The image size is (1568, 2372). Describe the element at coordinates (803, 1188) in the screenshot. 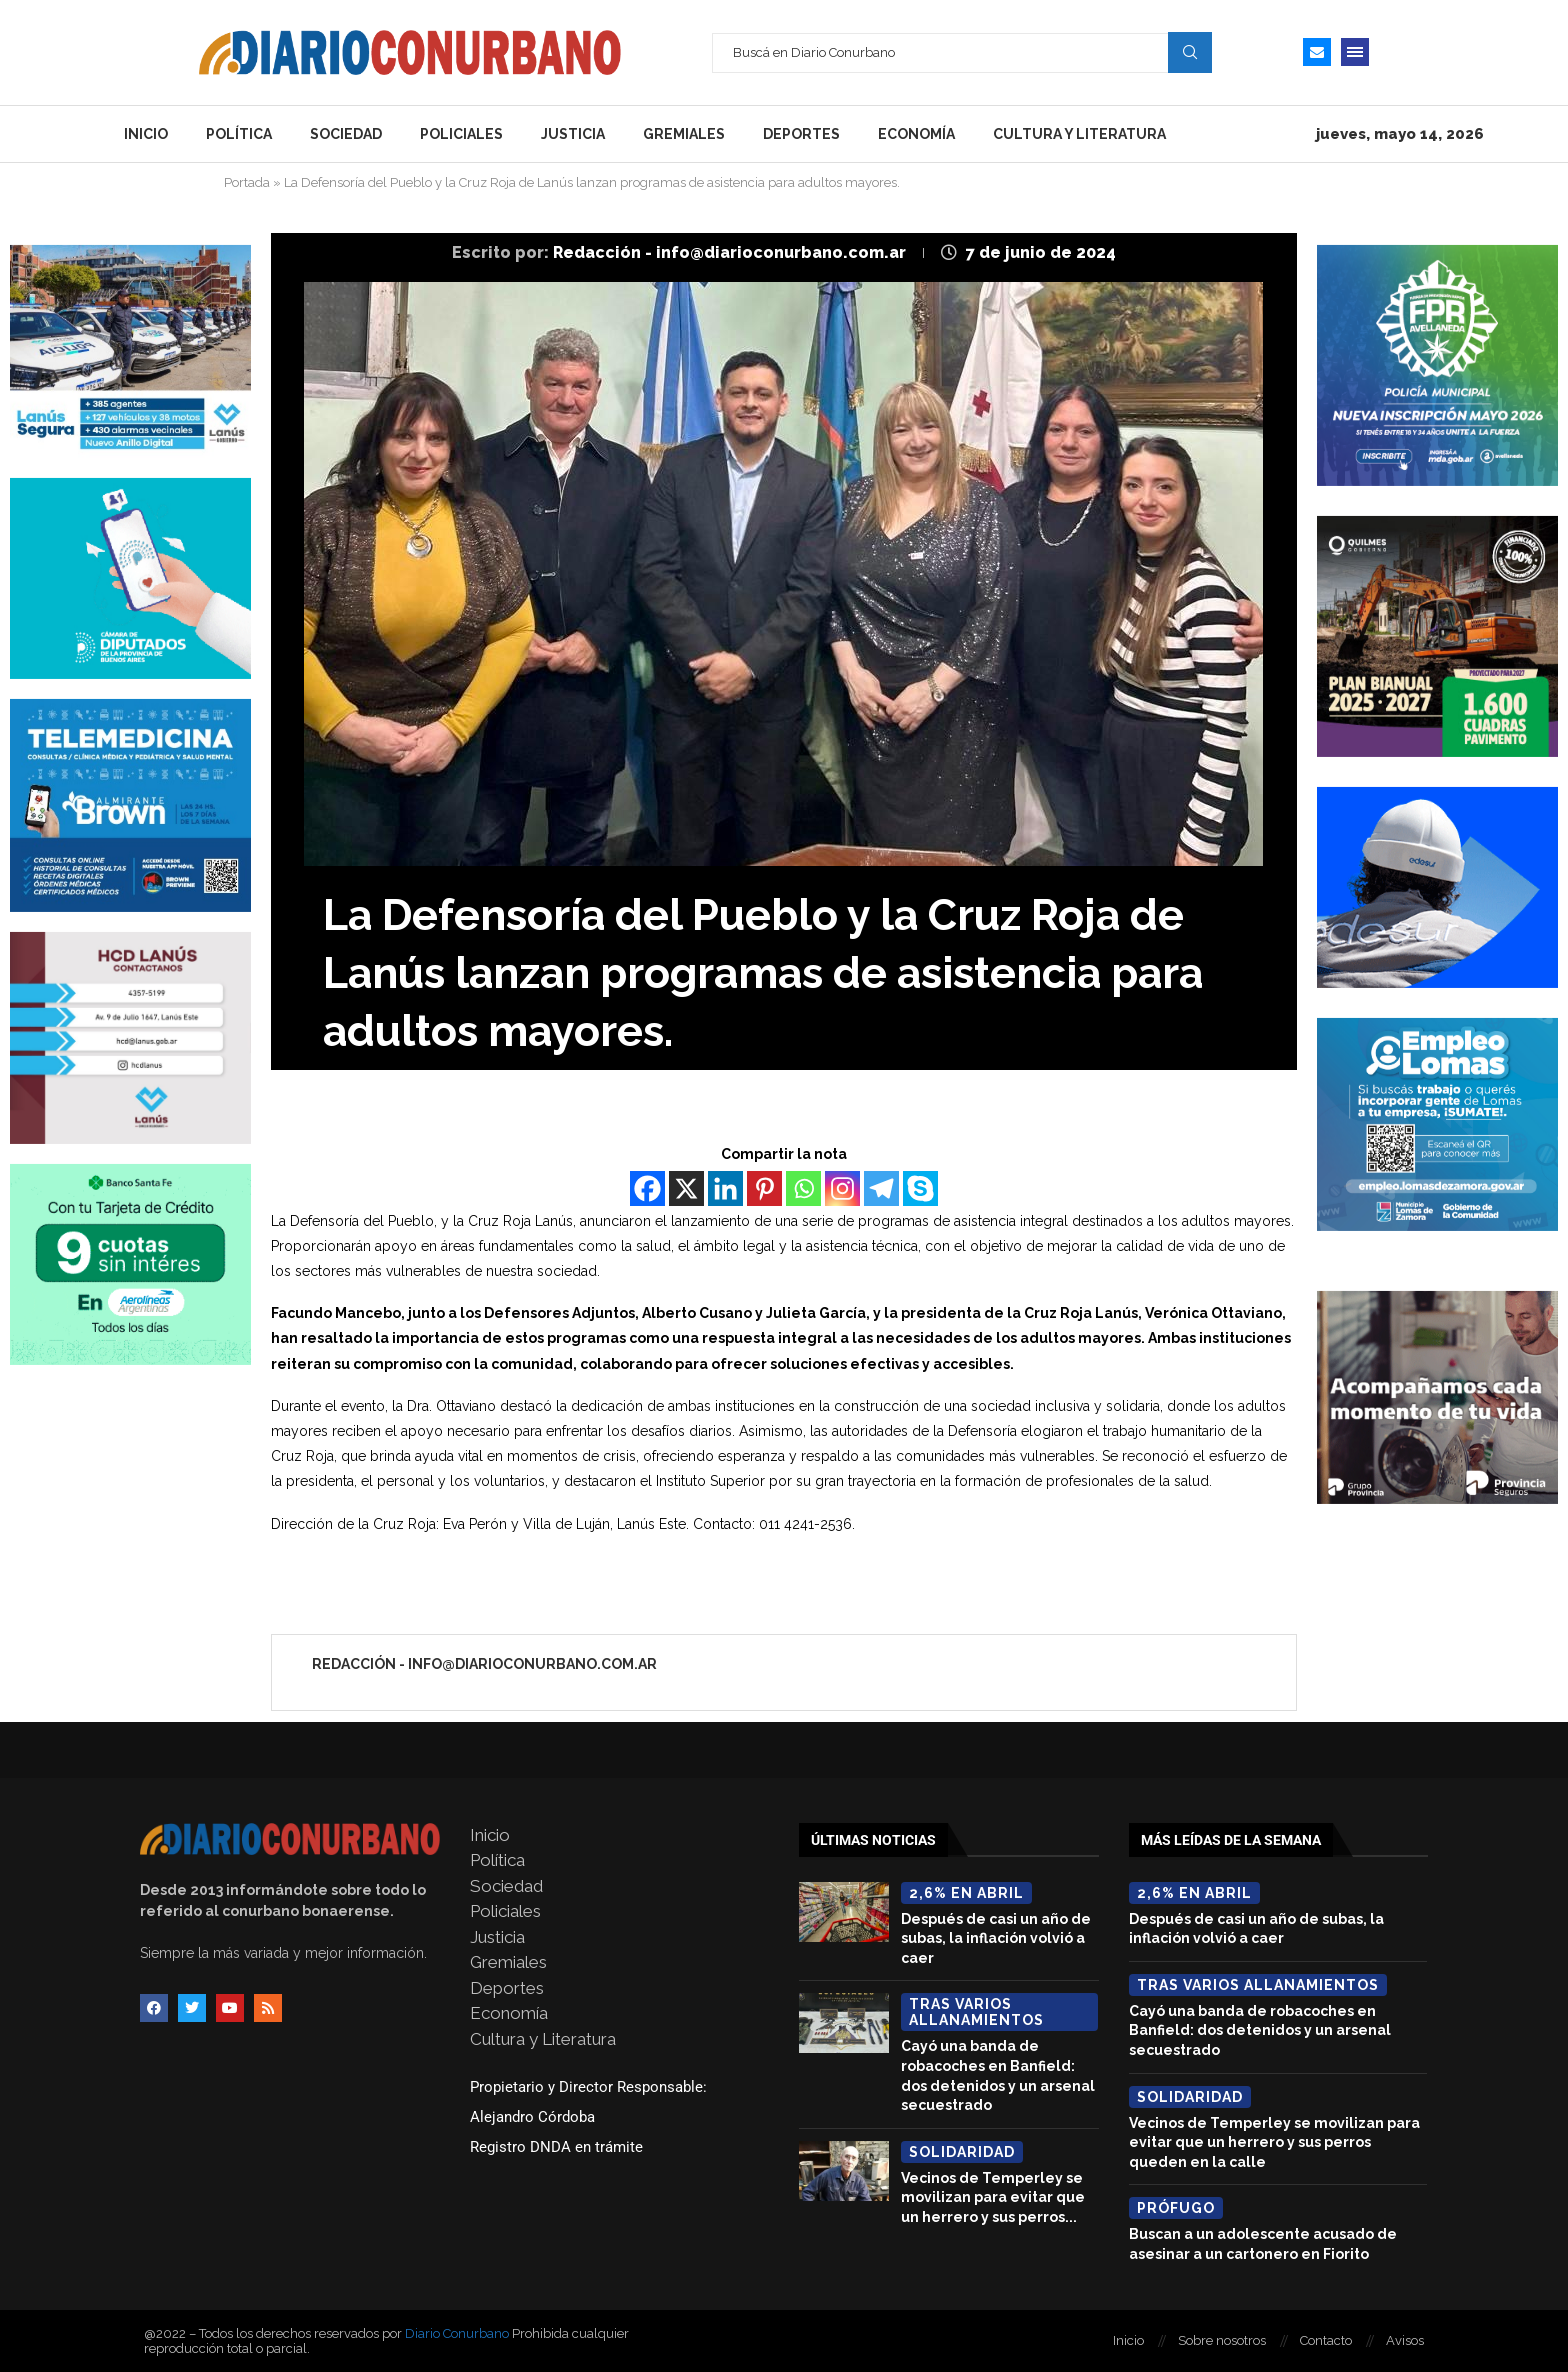

I see `[Whatsapp]` at that location.